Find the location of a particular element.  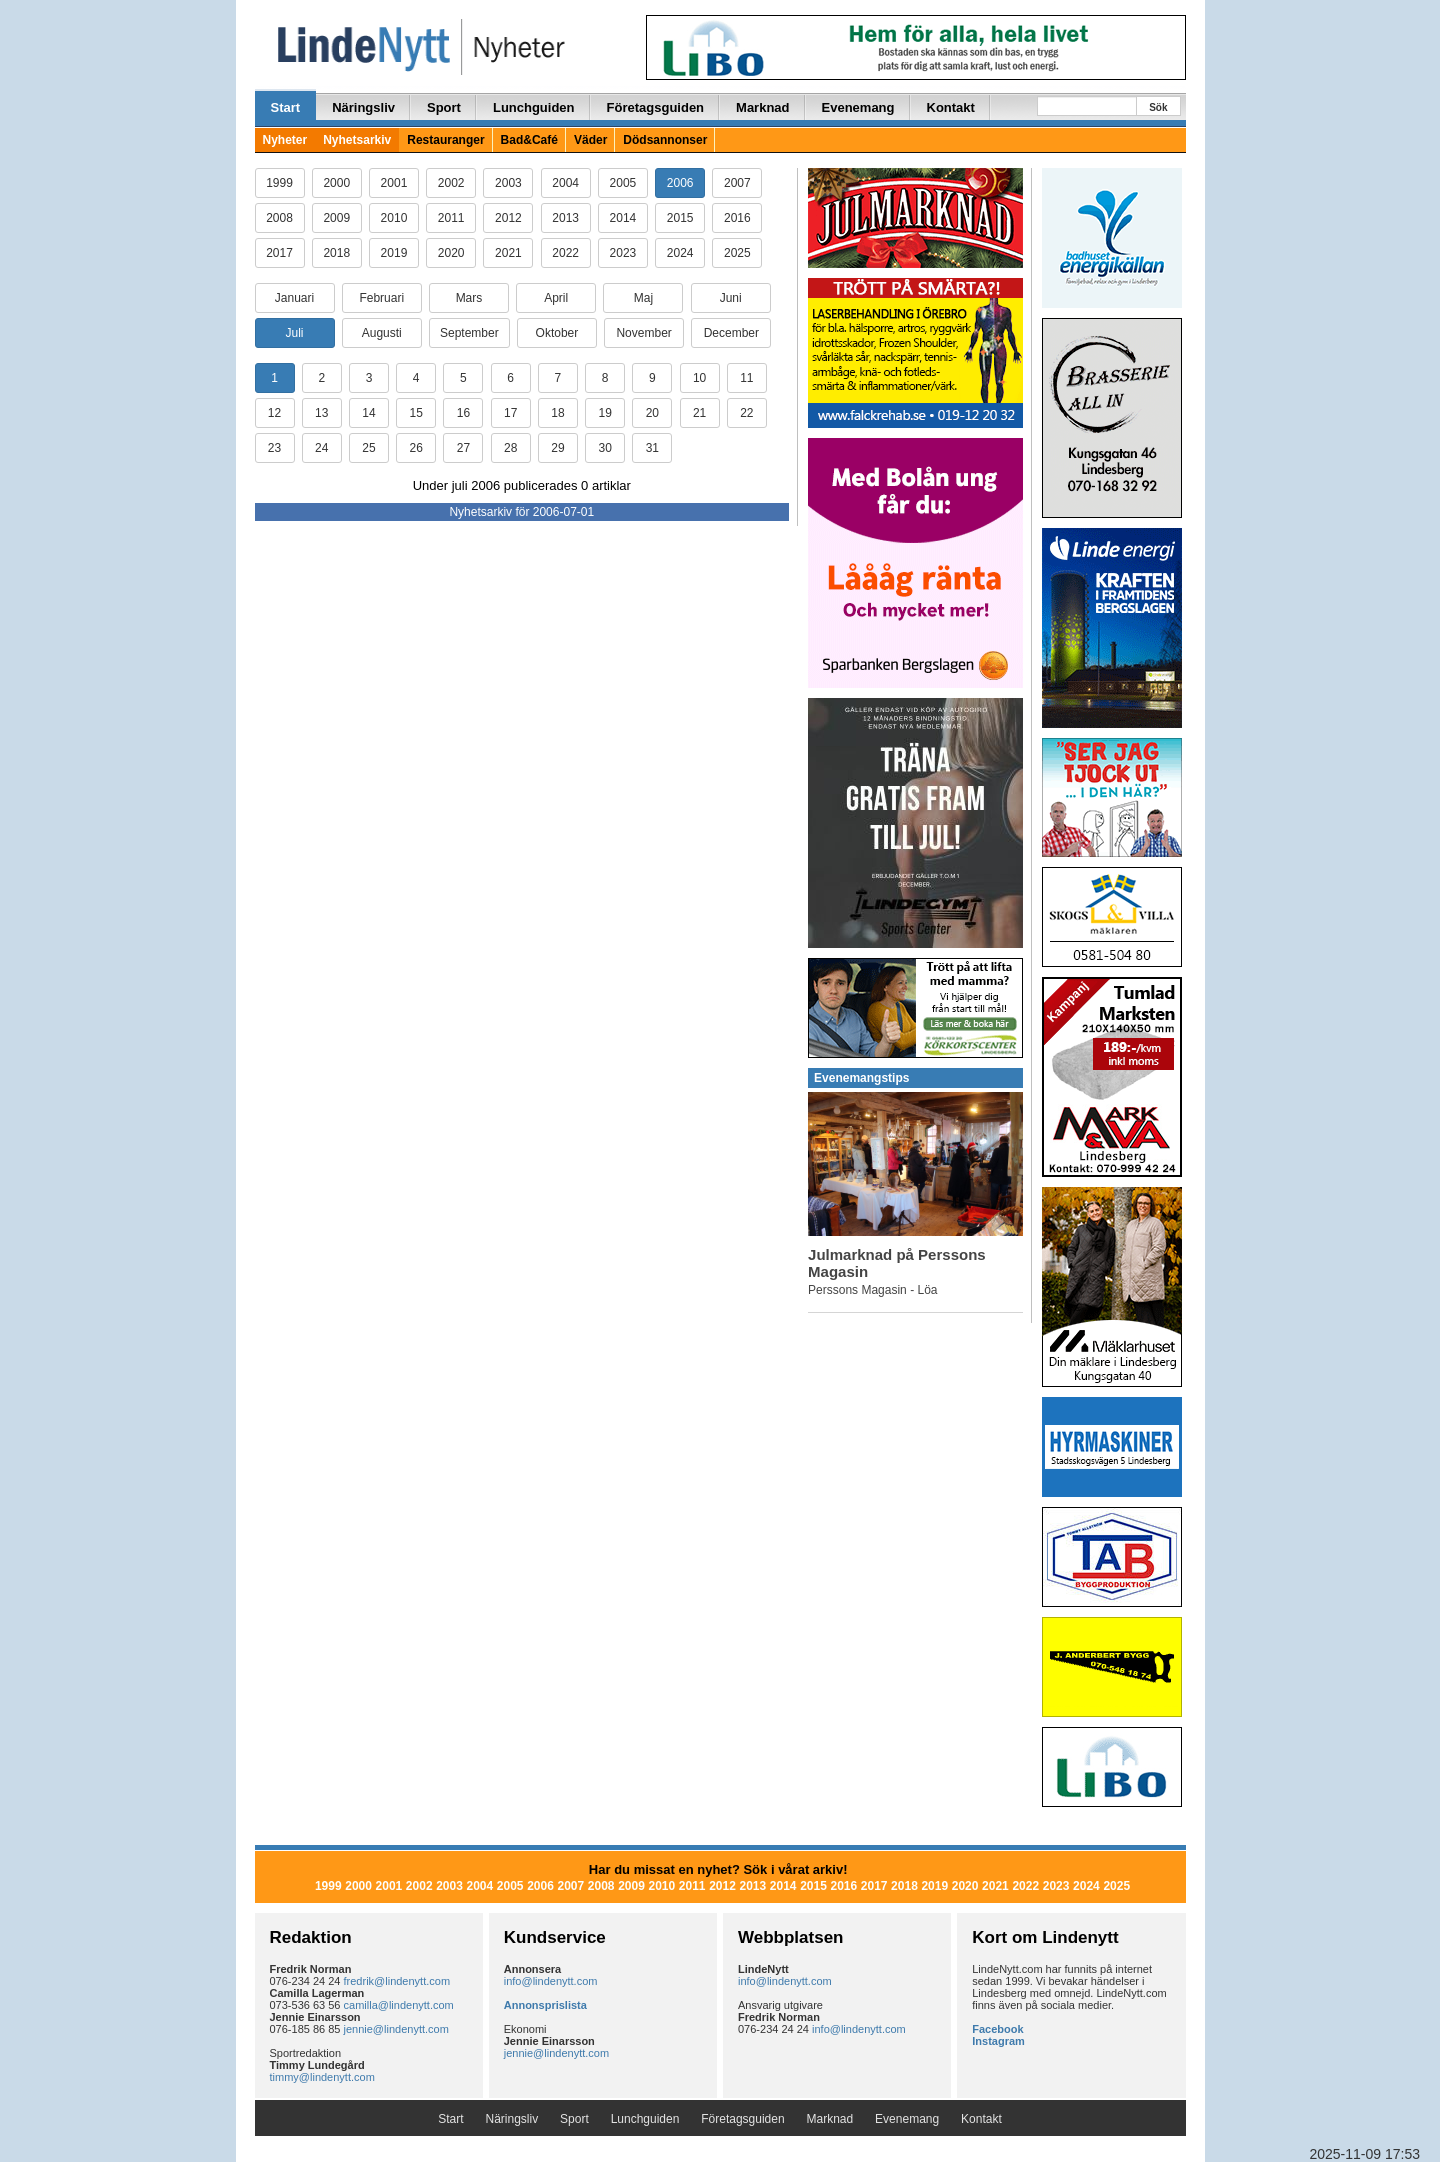

Nyheter is located at coordinates (285, 140).